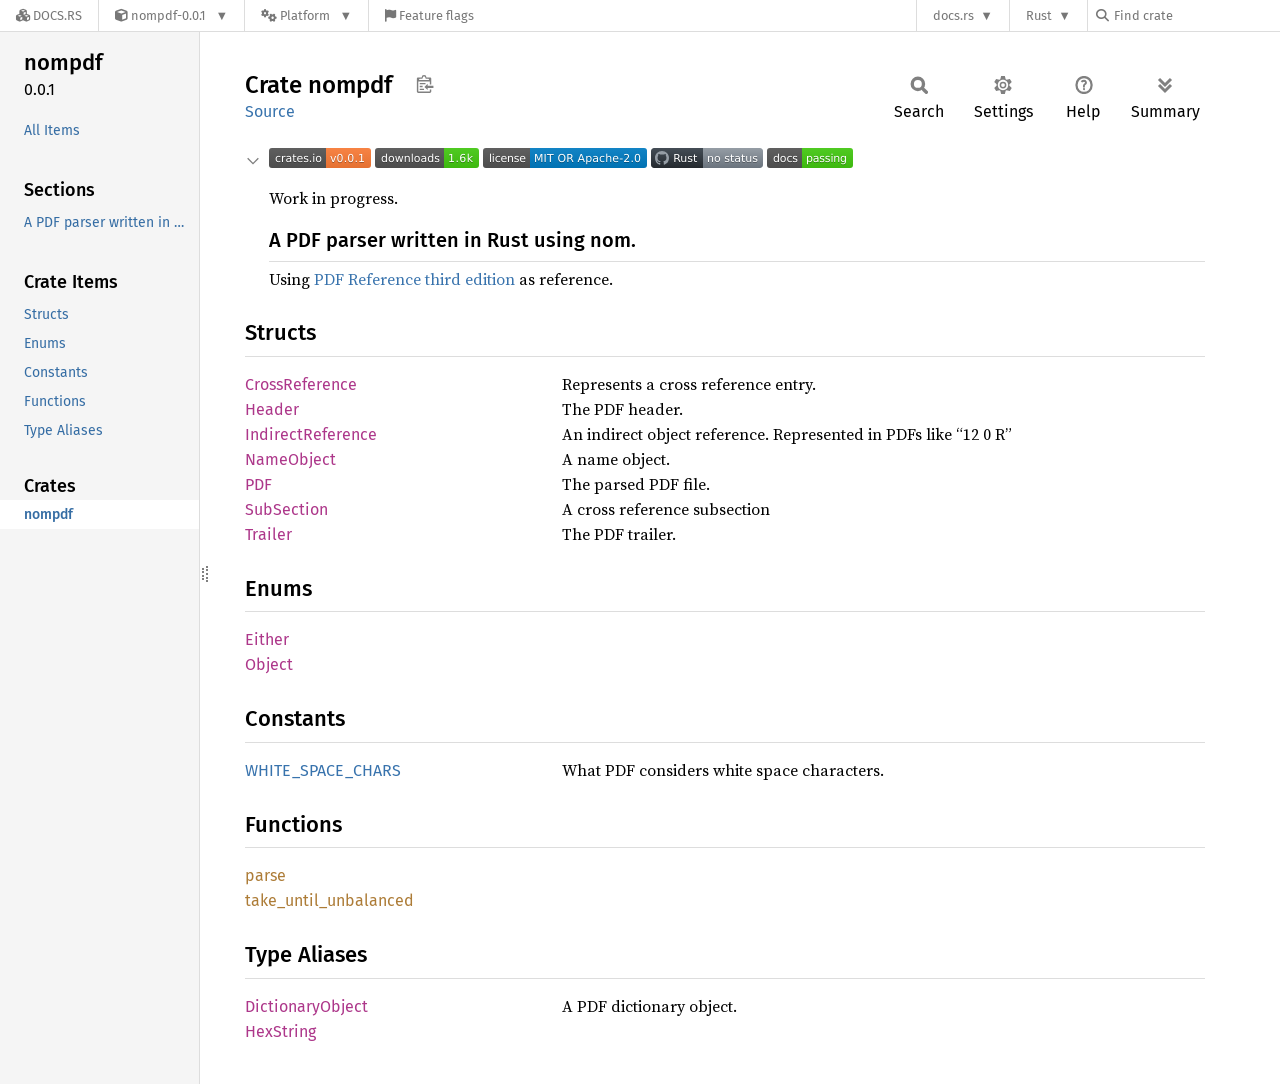  What do you see at coordinates (301, 384) in the screenshot?
I see `CrossReference` at bounding box center [301, 384].